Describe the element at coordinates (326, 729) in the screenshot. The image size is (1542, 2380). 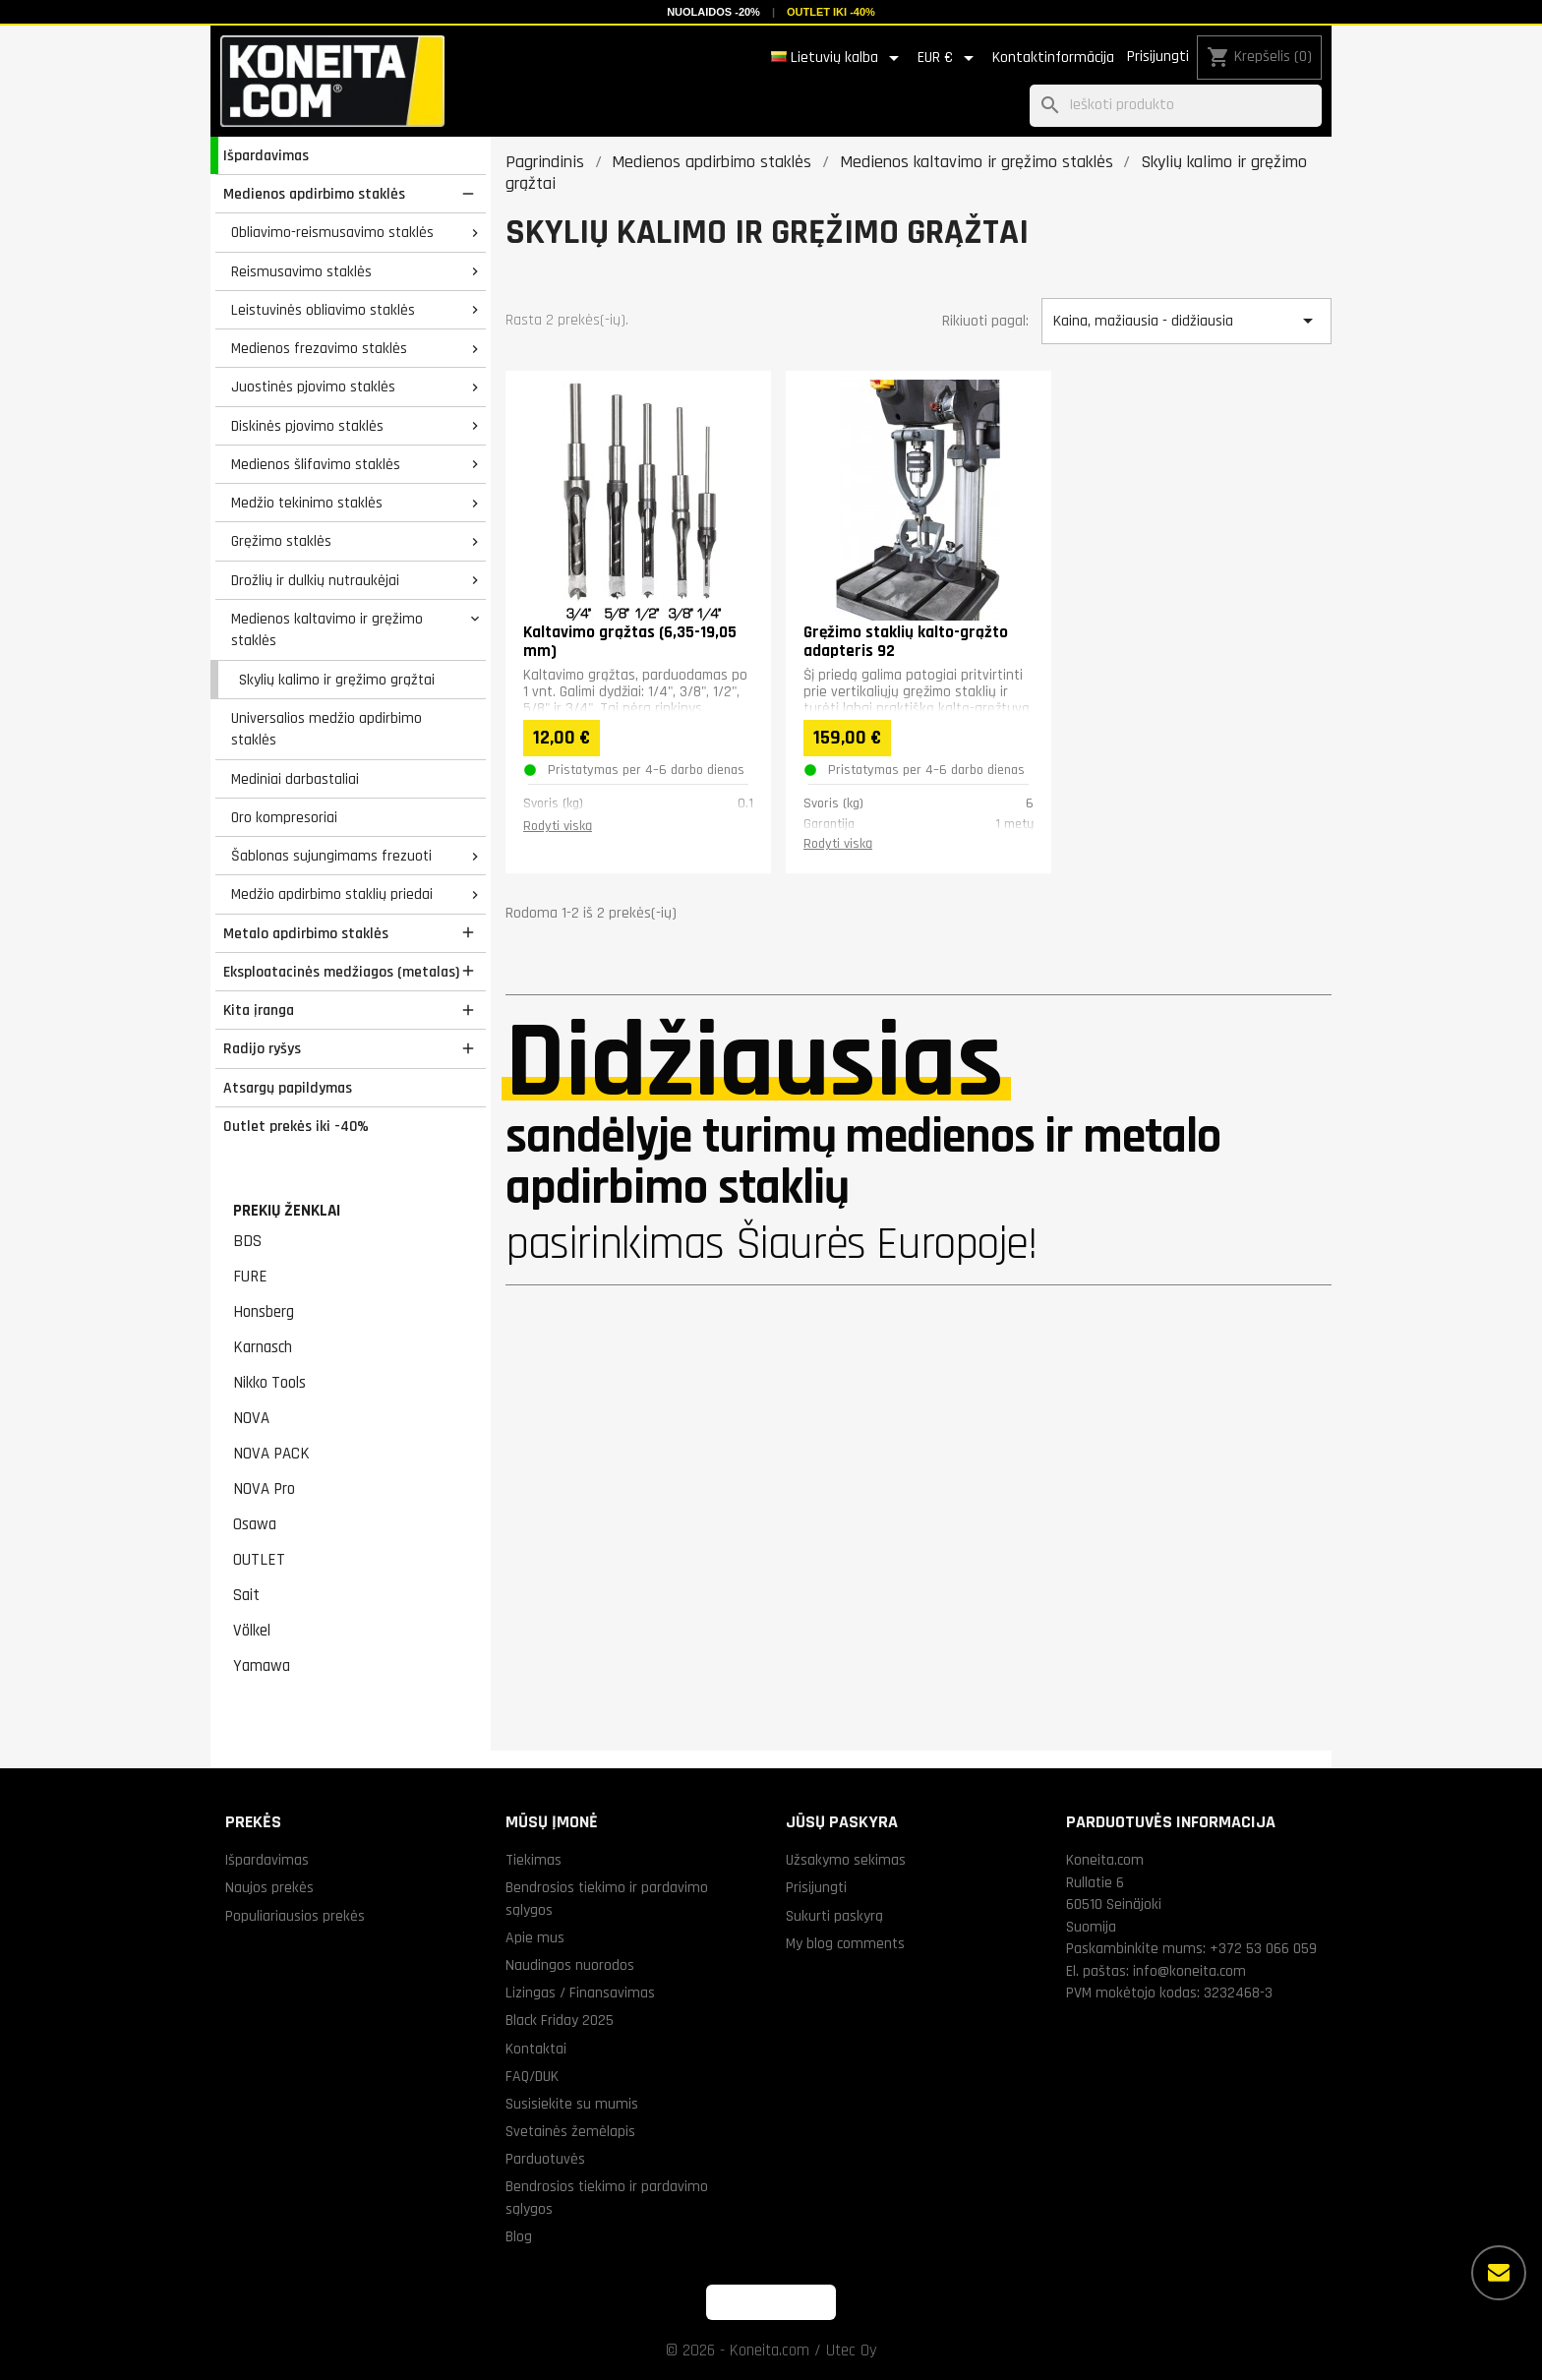
I see `Universalios medžio apdirbimo staklės` at that location.